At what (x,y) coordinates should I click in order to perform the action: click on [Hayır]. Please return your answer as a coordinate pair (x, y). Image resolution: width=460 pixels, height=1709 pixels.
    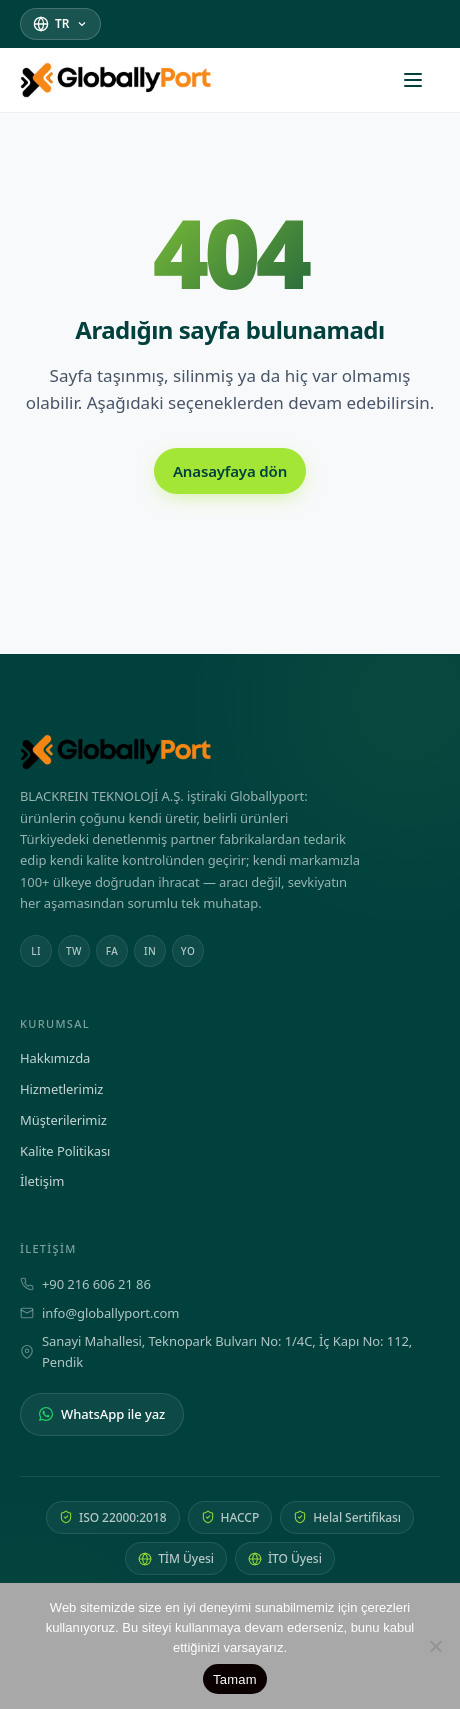
    Looking at the image, I should click on (435, 1646).